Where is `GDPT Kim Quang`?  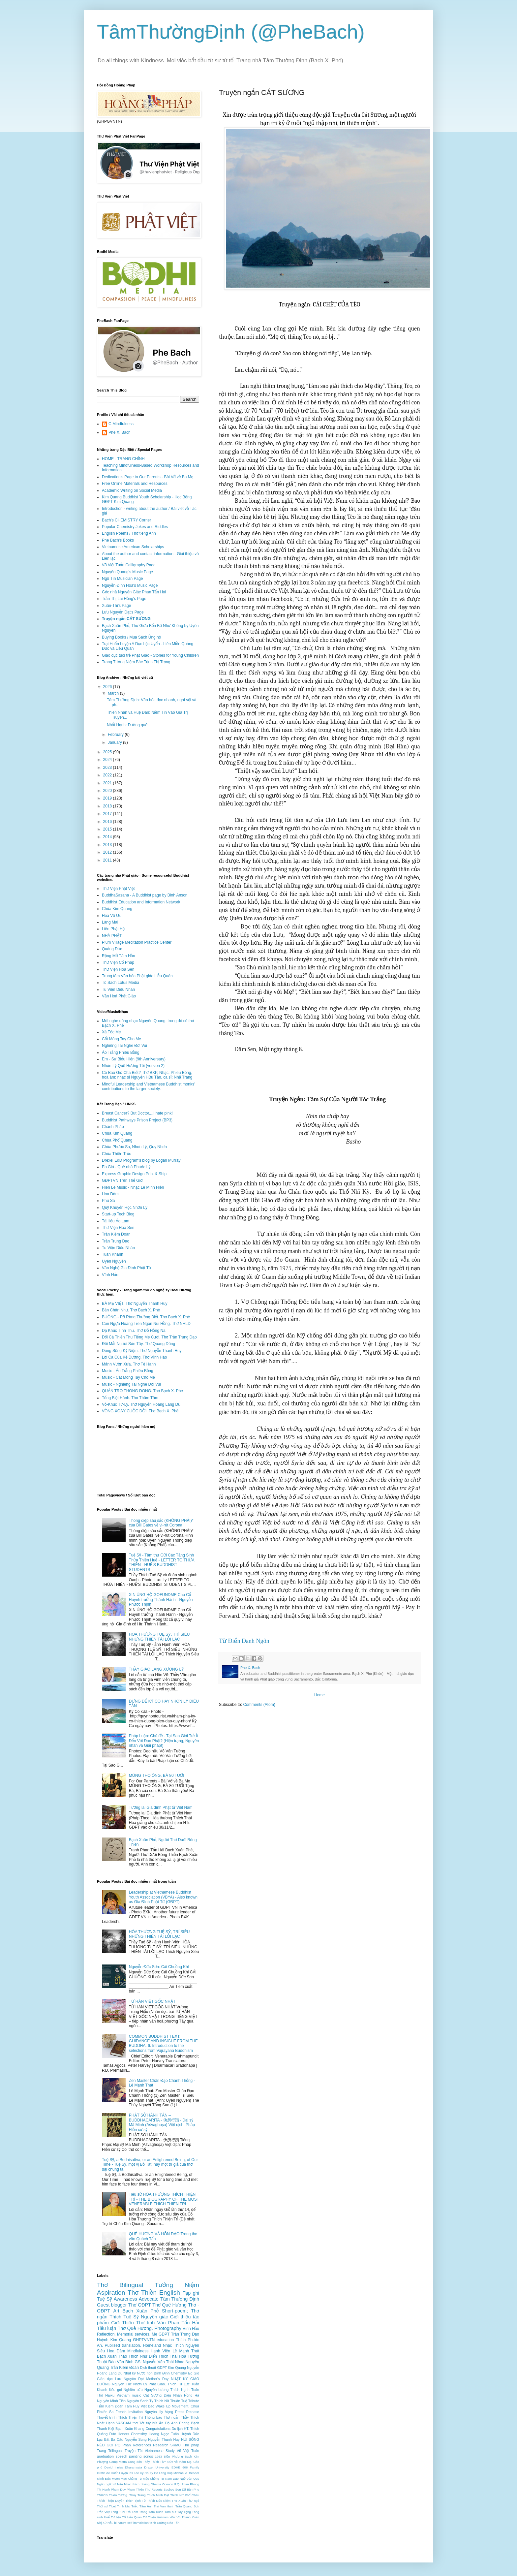
GDPT Kim Quang is located at coordinates (171, 2368).